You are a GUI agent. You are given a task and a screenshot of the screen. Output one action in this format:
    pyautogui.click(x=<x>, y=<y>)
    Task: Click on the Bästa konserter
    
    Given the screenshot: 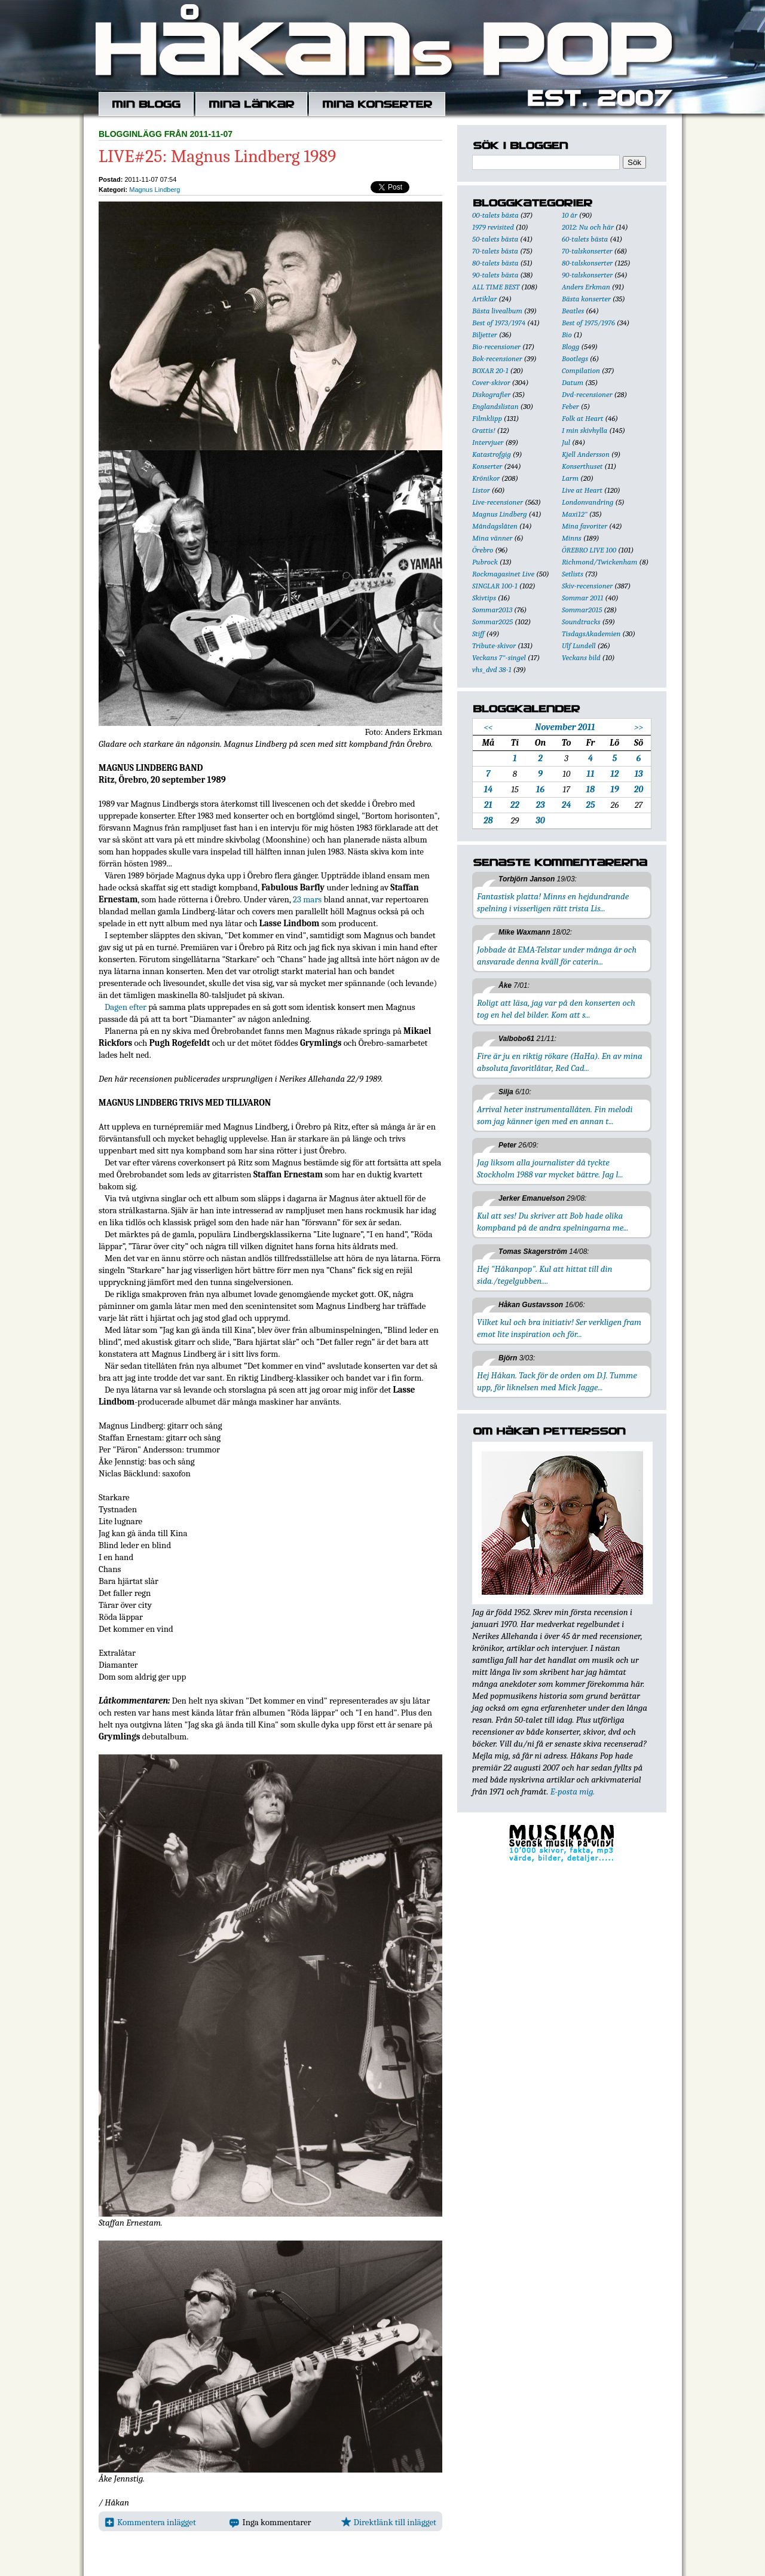 What is the action you would take?
    pyautogui.click(x=586, y=298)
    